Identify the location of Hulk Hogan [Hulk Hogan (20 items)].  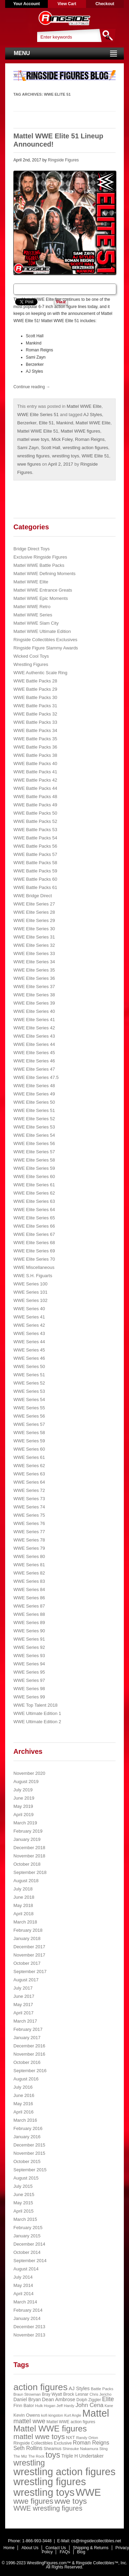
(45, 2406).